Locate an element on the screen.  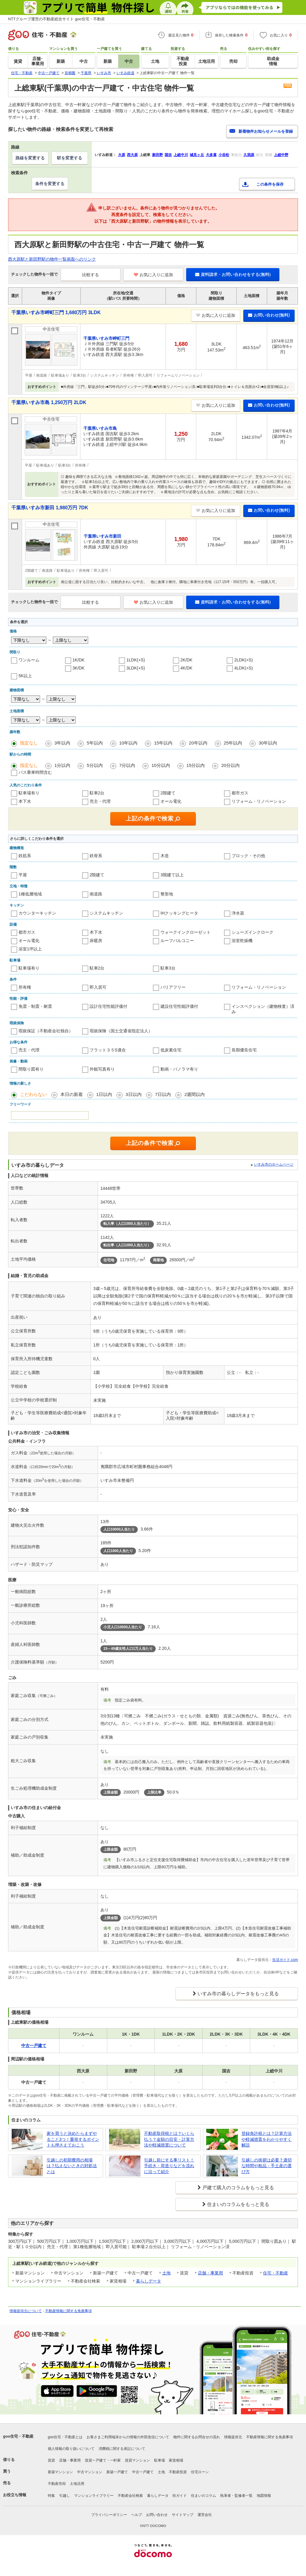
20年以内 is located at coordinates (198, 742).